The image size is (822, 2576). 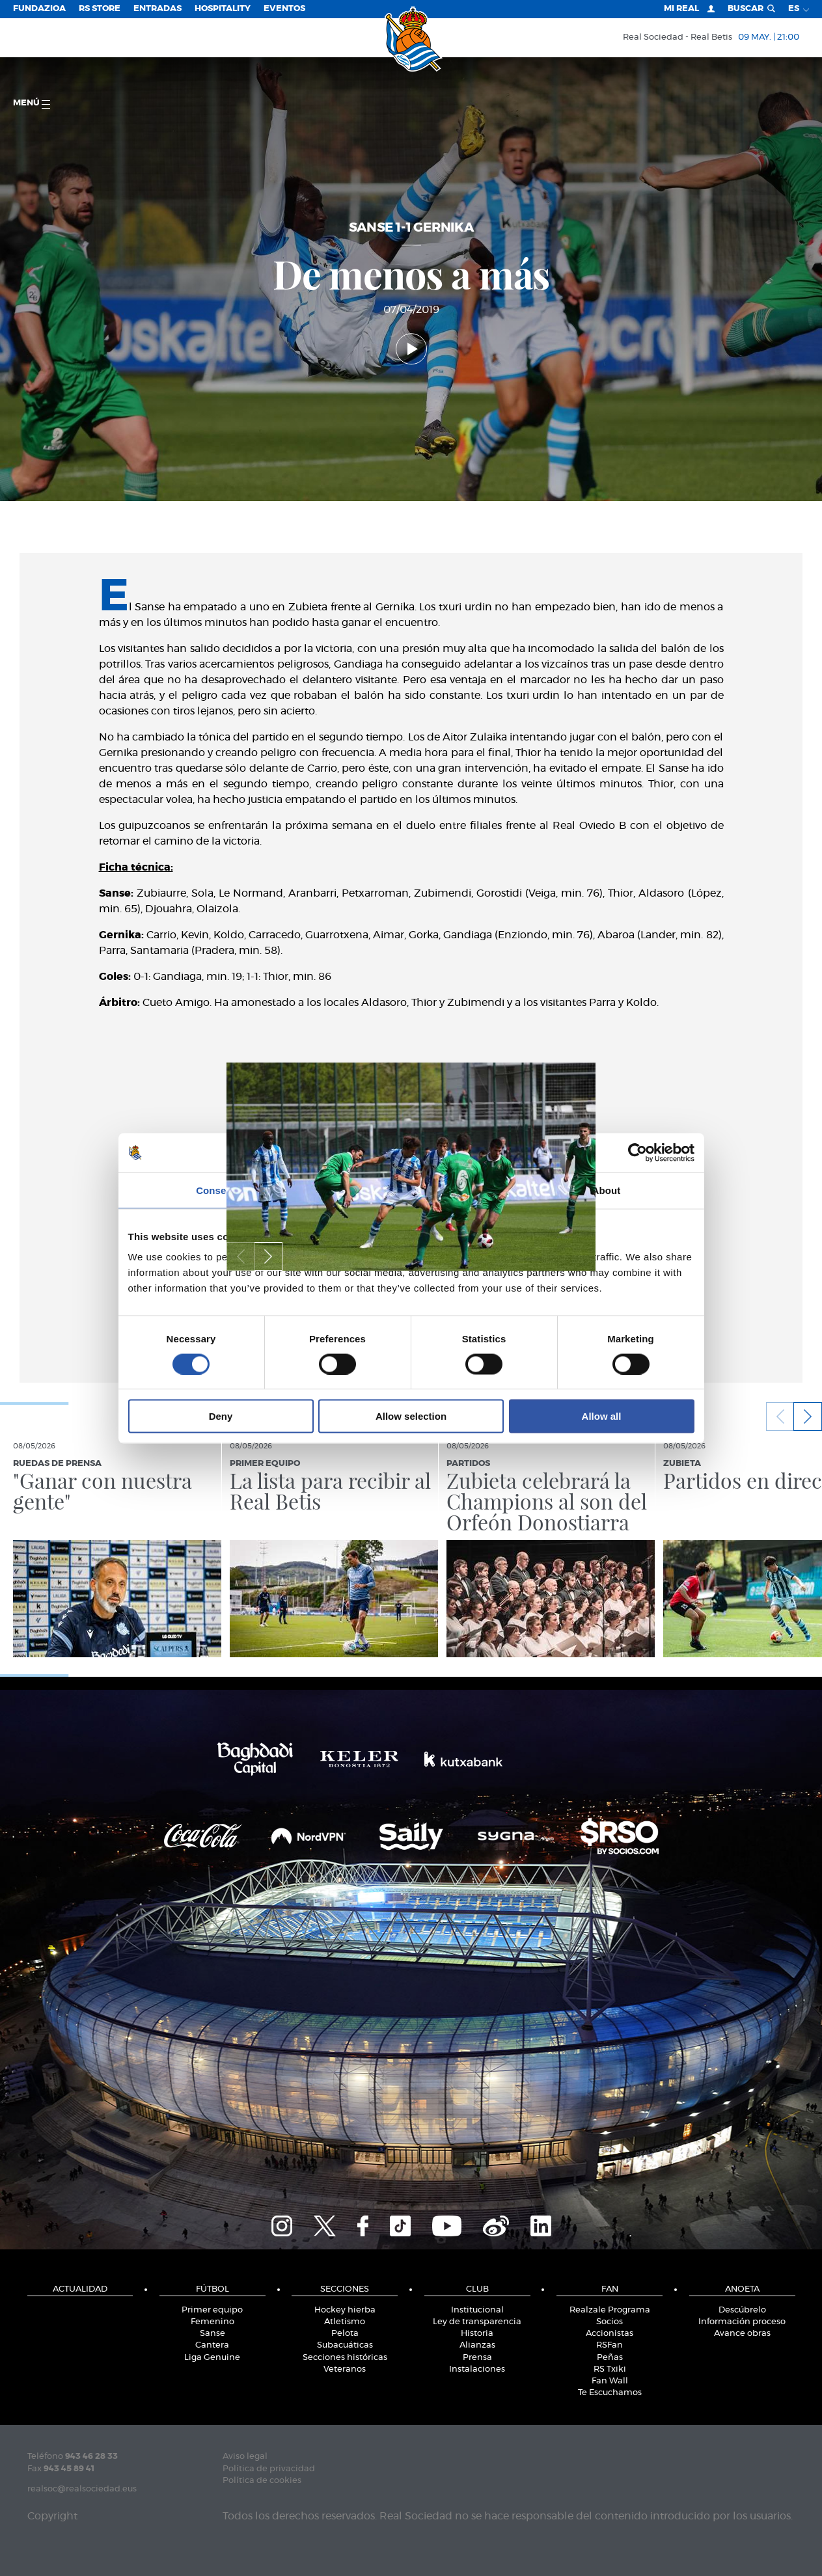 What do you see at coordinates (221, 1416) in the screenshot?
I see `Deny` at bounding box center [221, 1416].